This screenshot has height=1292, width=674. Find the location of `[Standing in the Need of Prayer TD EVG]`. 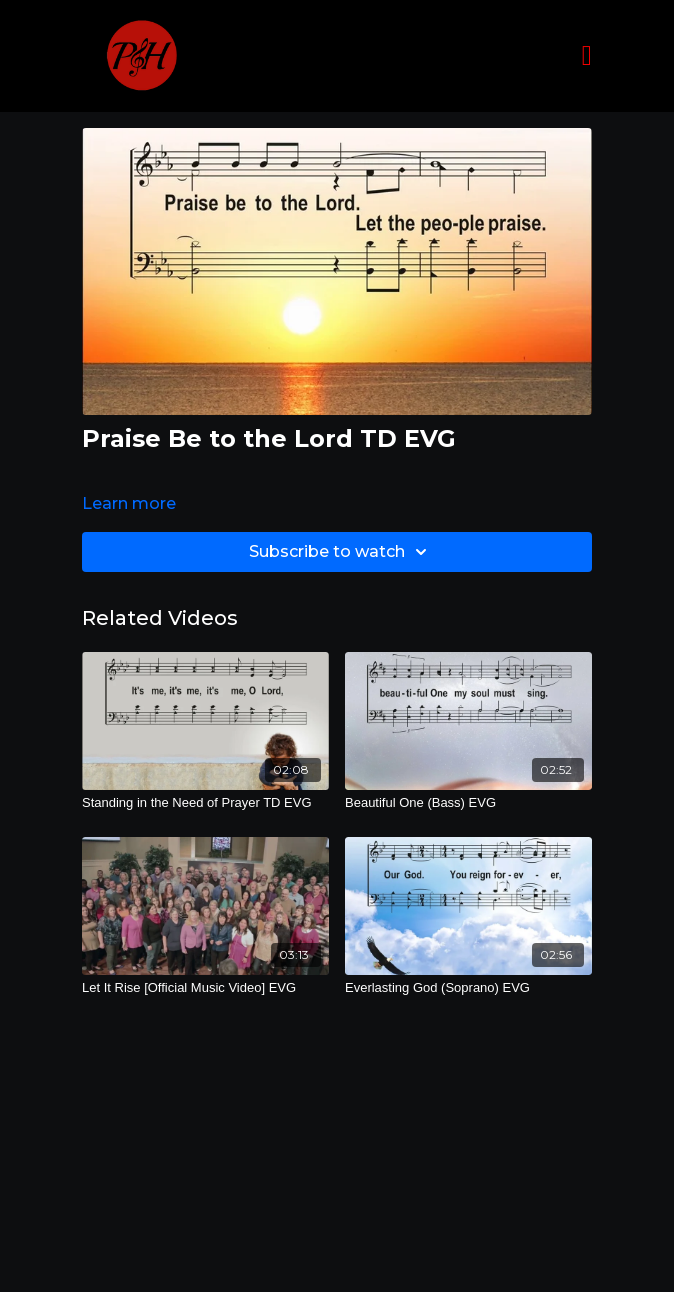

[Standing in the Need of Prayer TD EVG] is located at coordinates (205, 803).